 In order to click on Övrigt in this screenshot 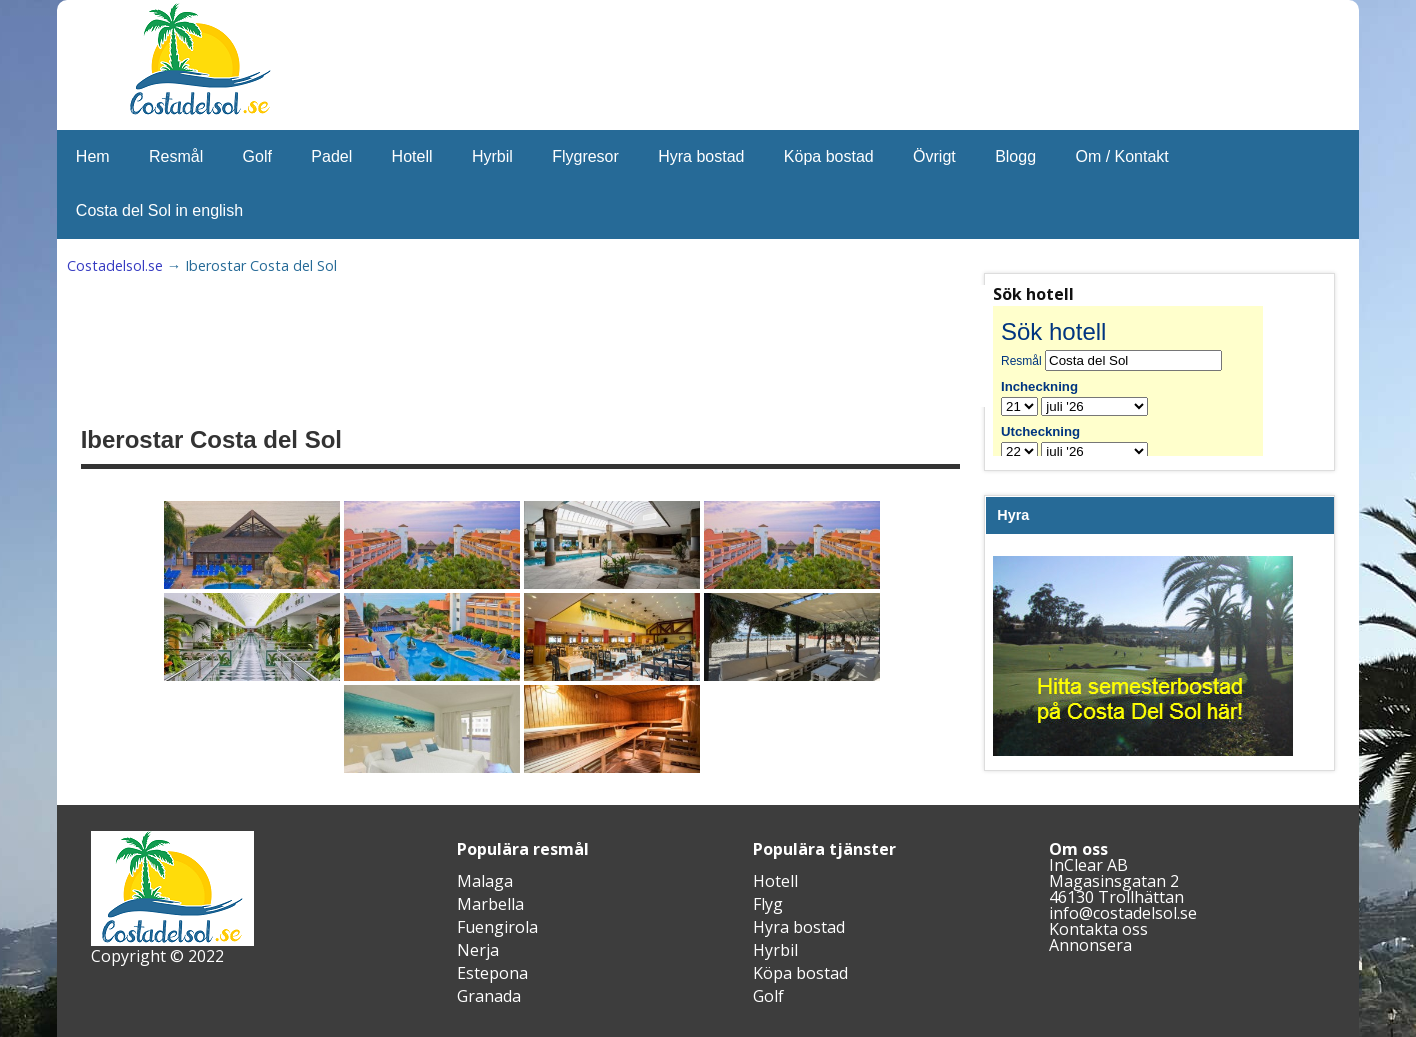, I will do `click(934, 156)`.